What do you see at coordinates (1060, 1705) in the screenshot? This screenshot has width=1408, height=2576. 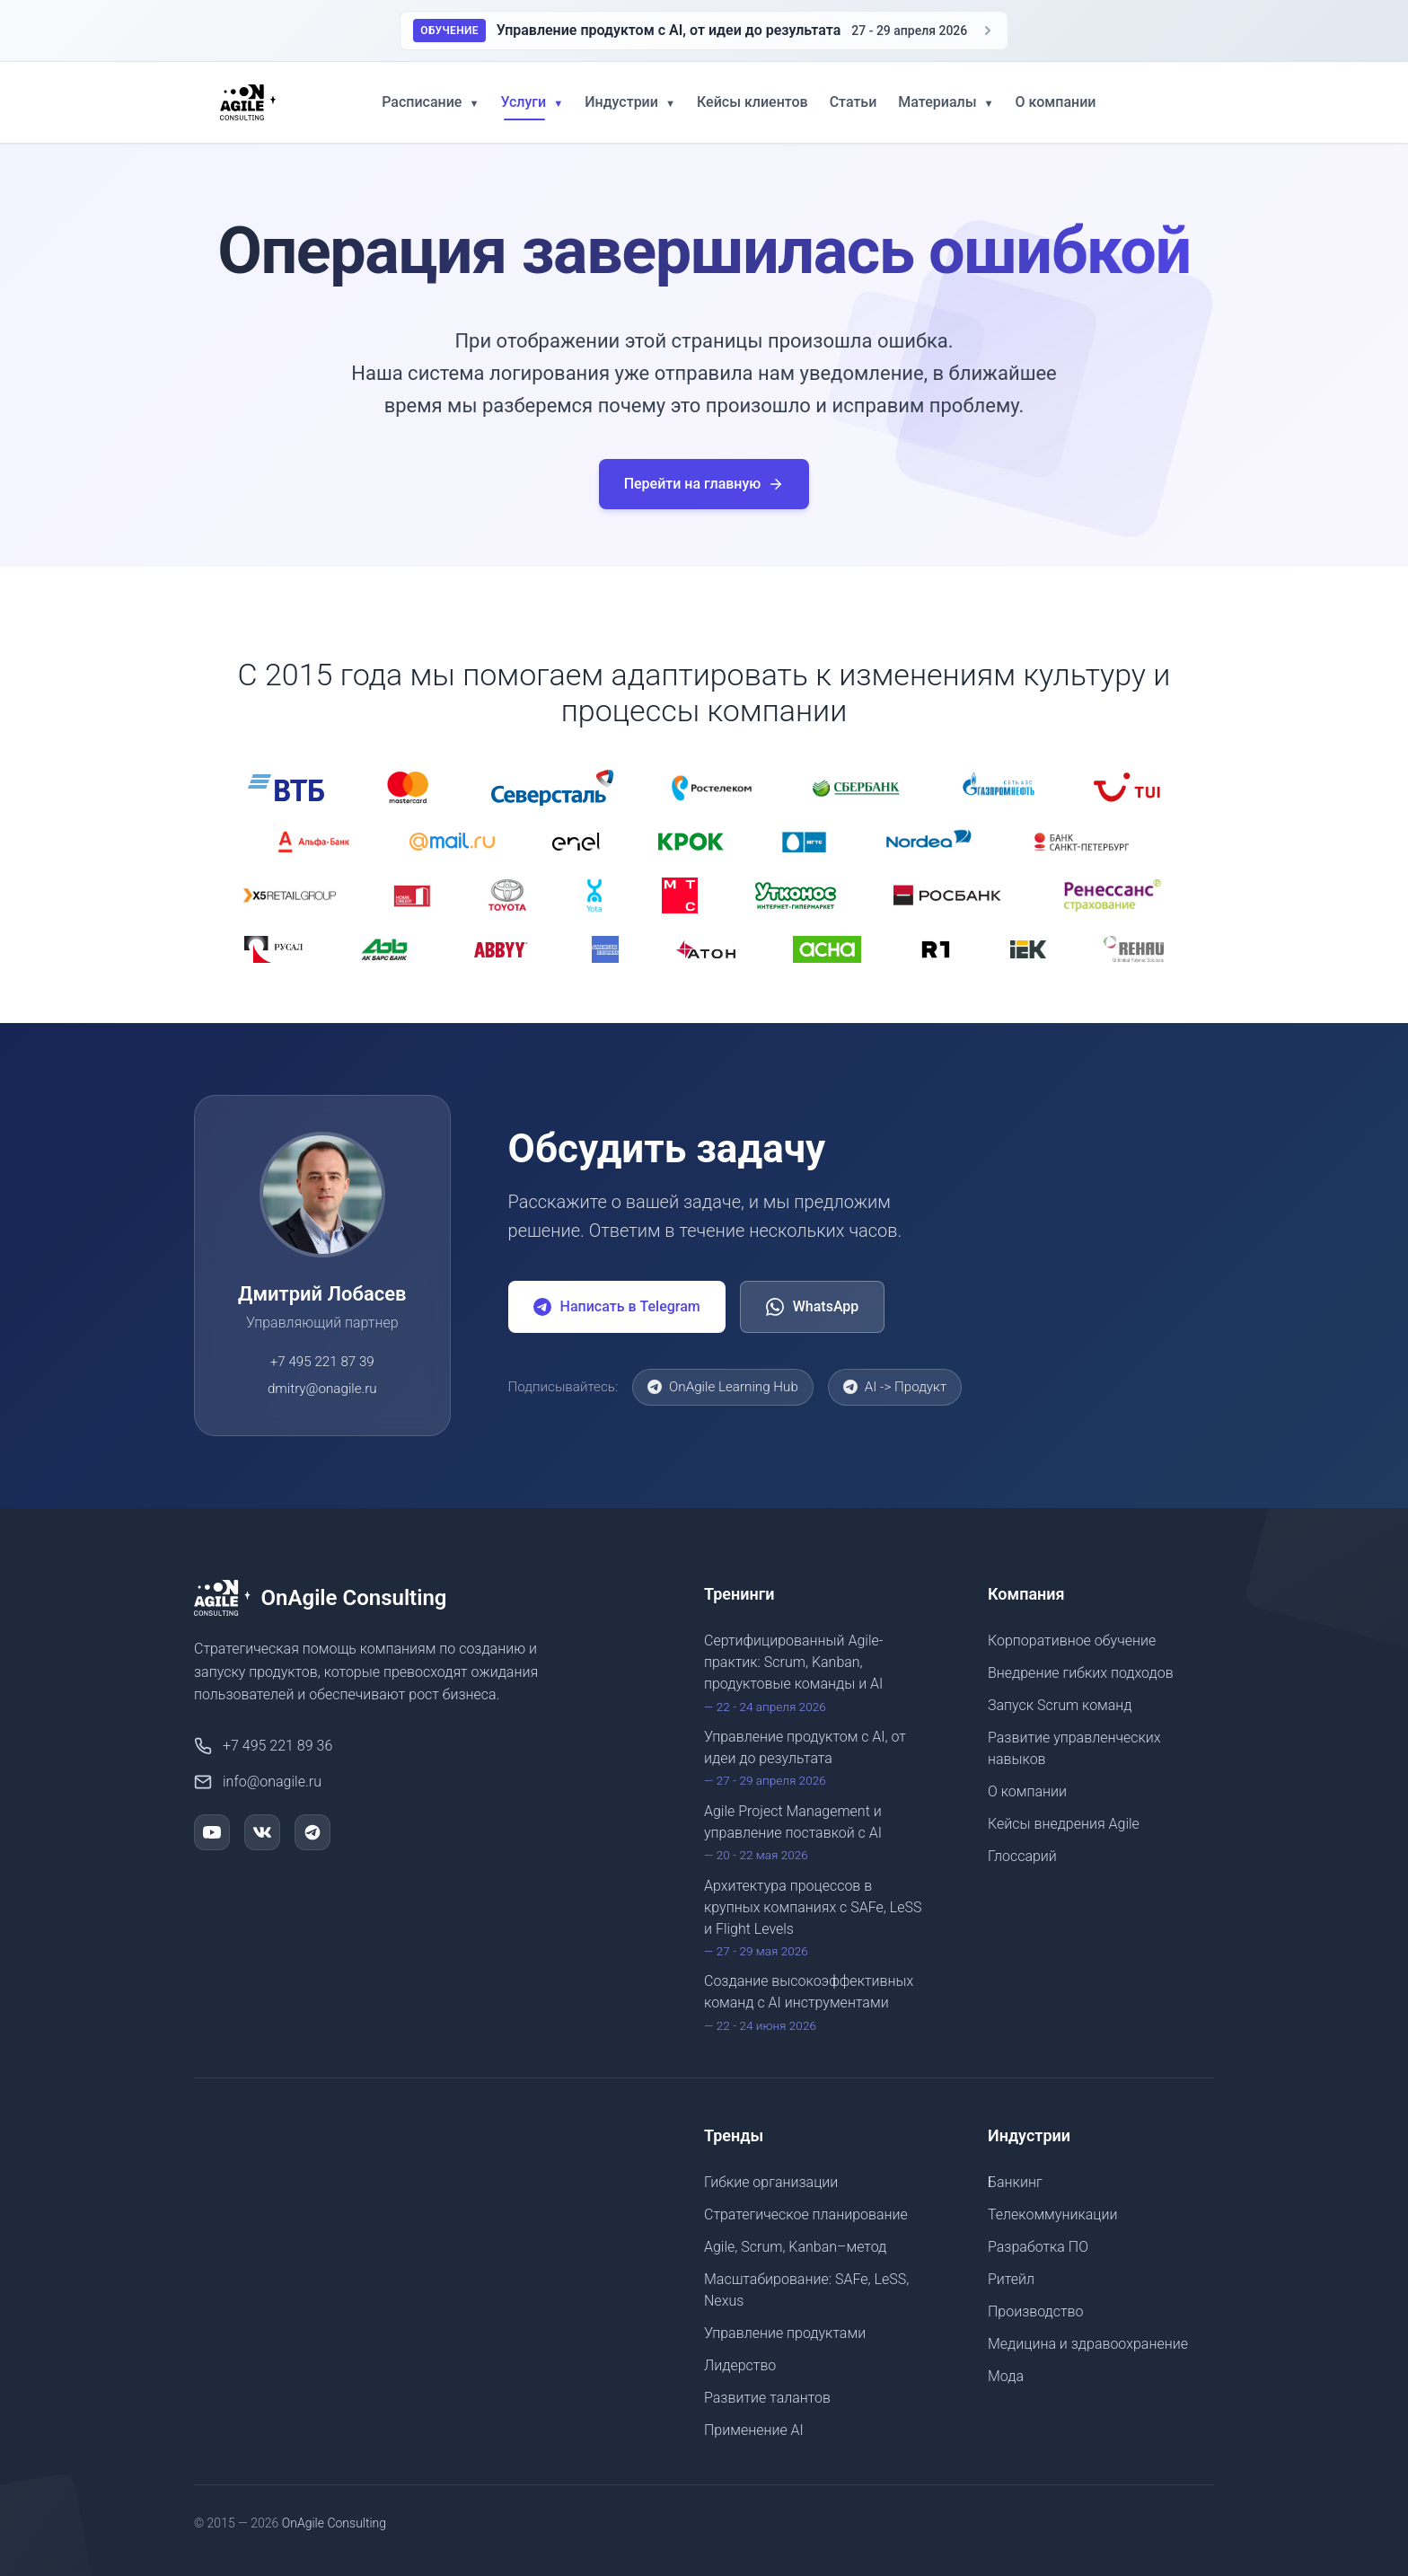 I see `Запуск Scrum команд` at bounding box center [1060, 1705].